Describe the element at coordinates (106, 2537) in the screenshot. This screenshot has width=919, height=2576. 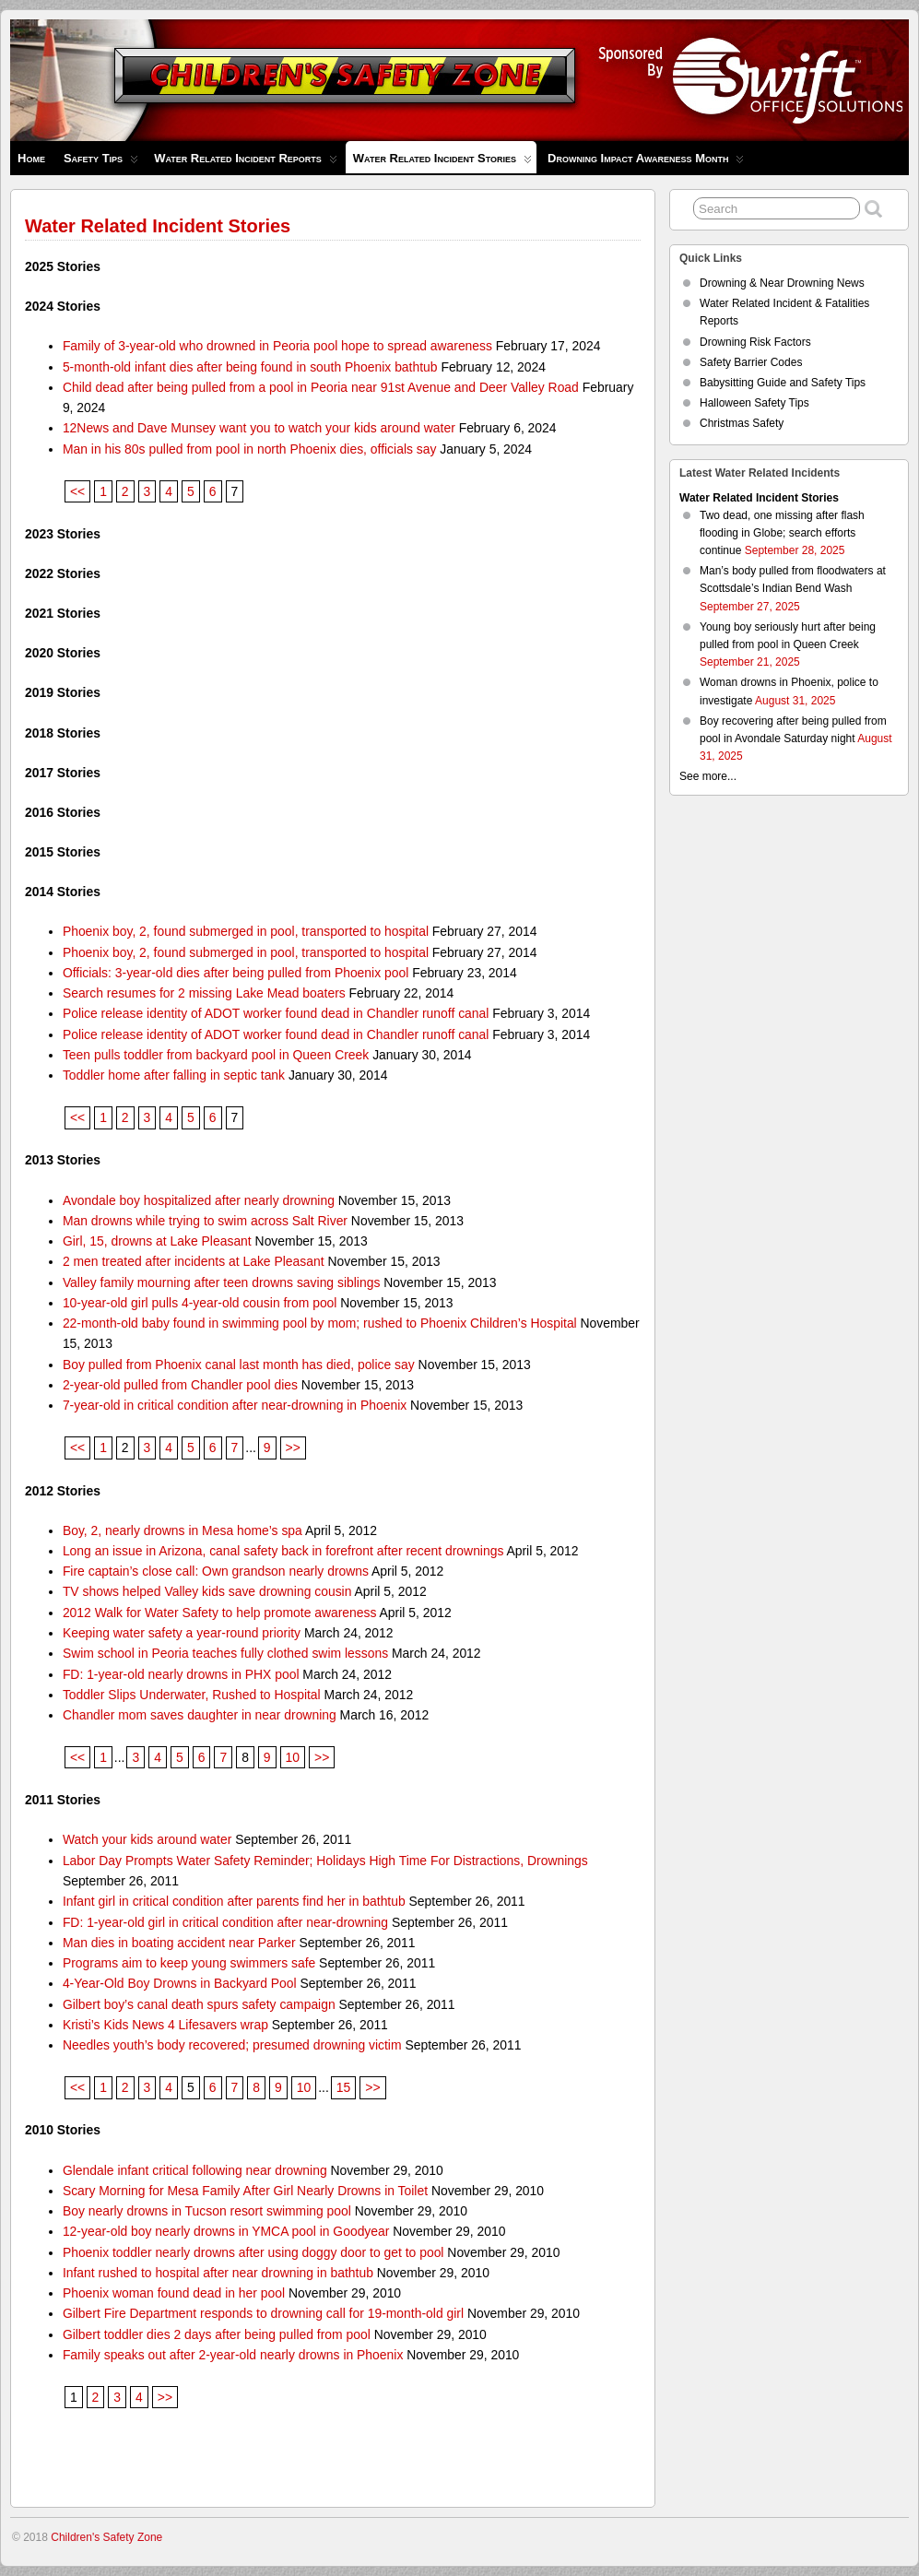
I see `Children's Safety Zone` at that location.